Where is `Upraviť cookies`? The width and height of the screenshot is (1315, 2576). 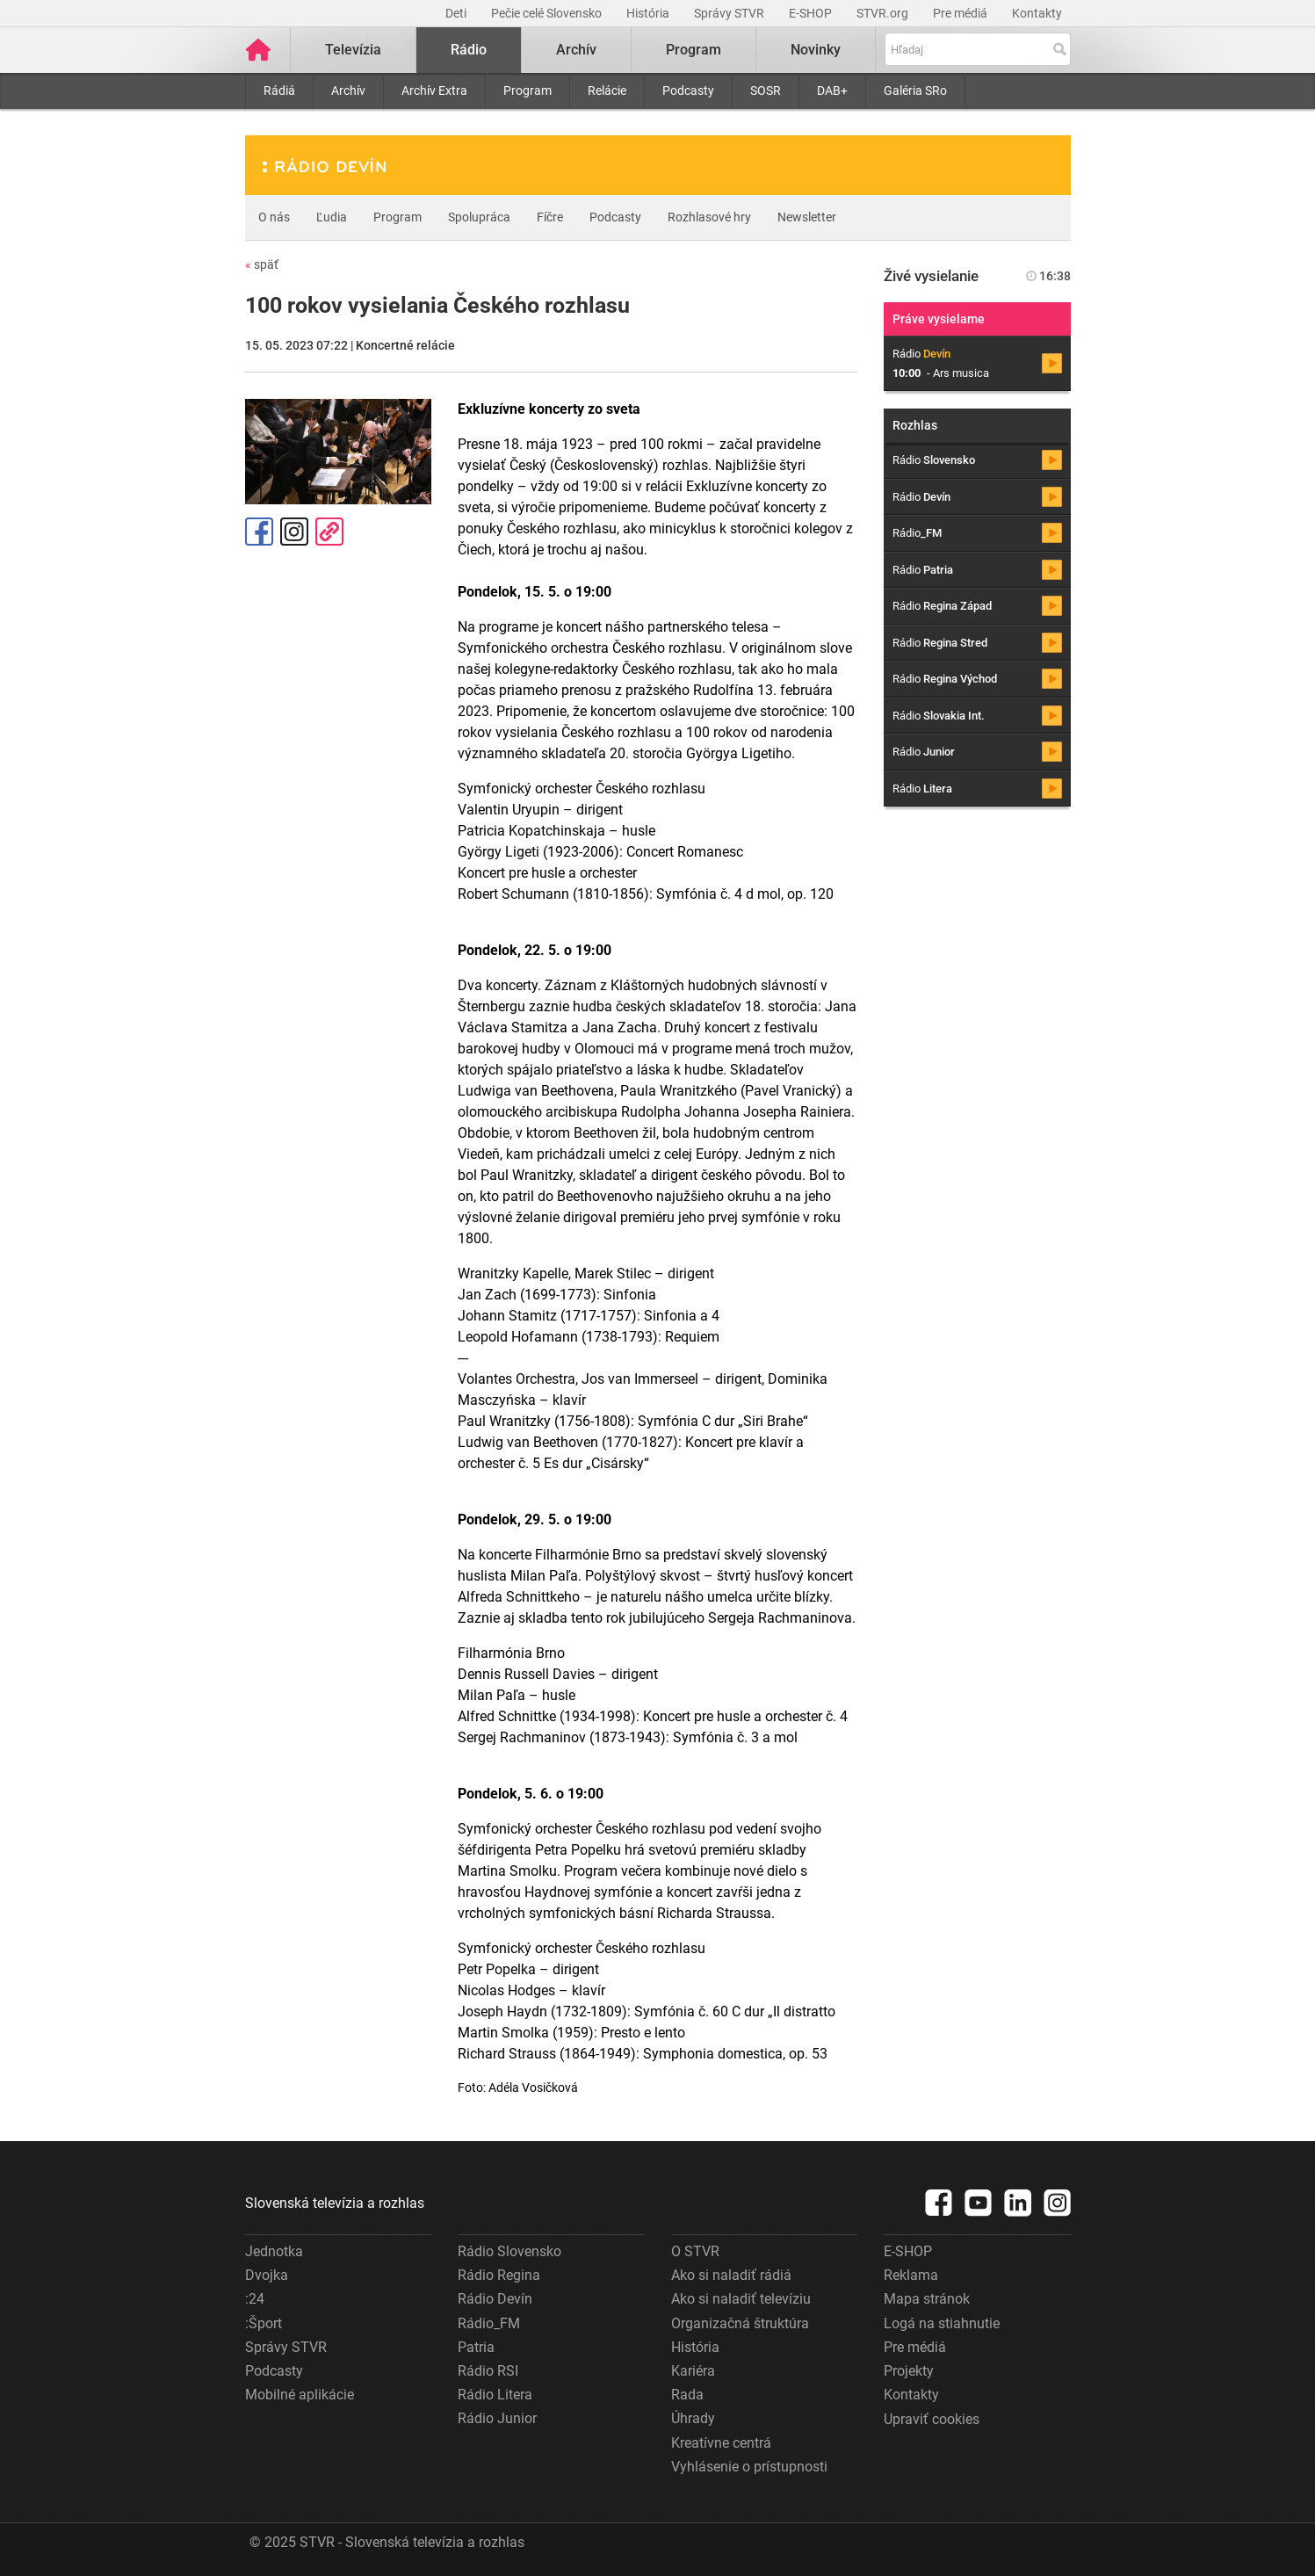
Upraviť cookies is located at coordinates (931, 2419).